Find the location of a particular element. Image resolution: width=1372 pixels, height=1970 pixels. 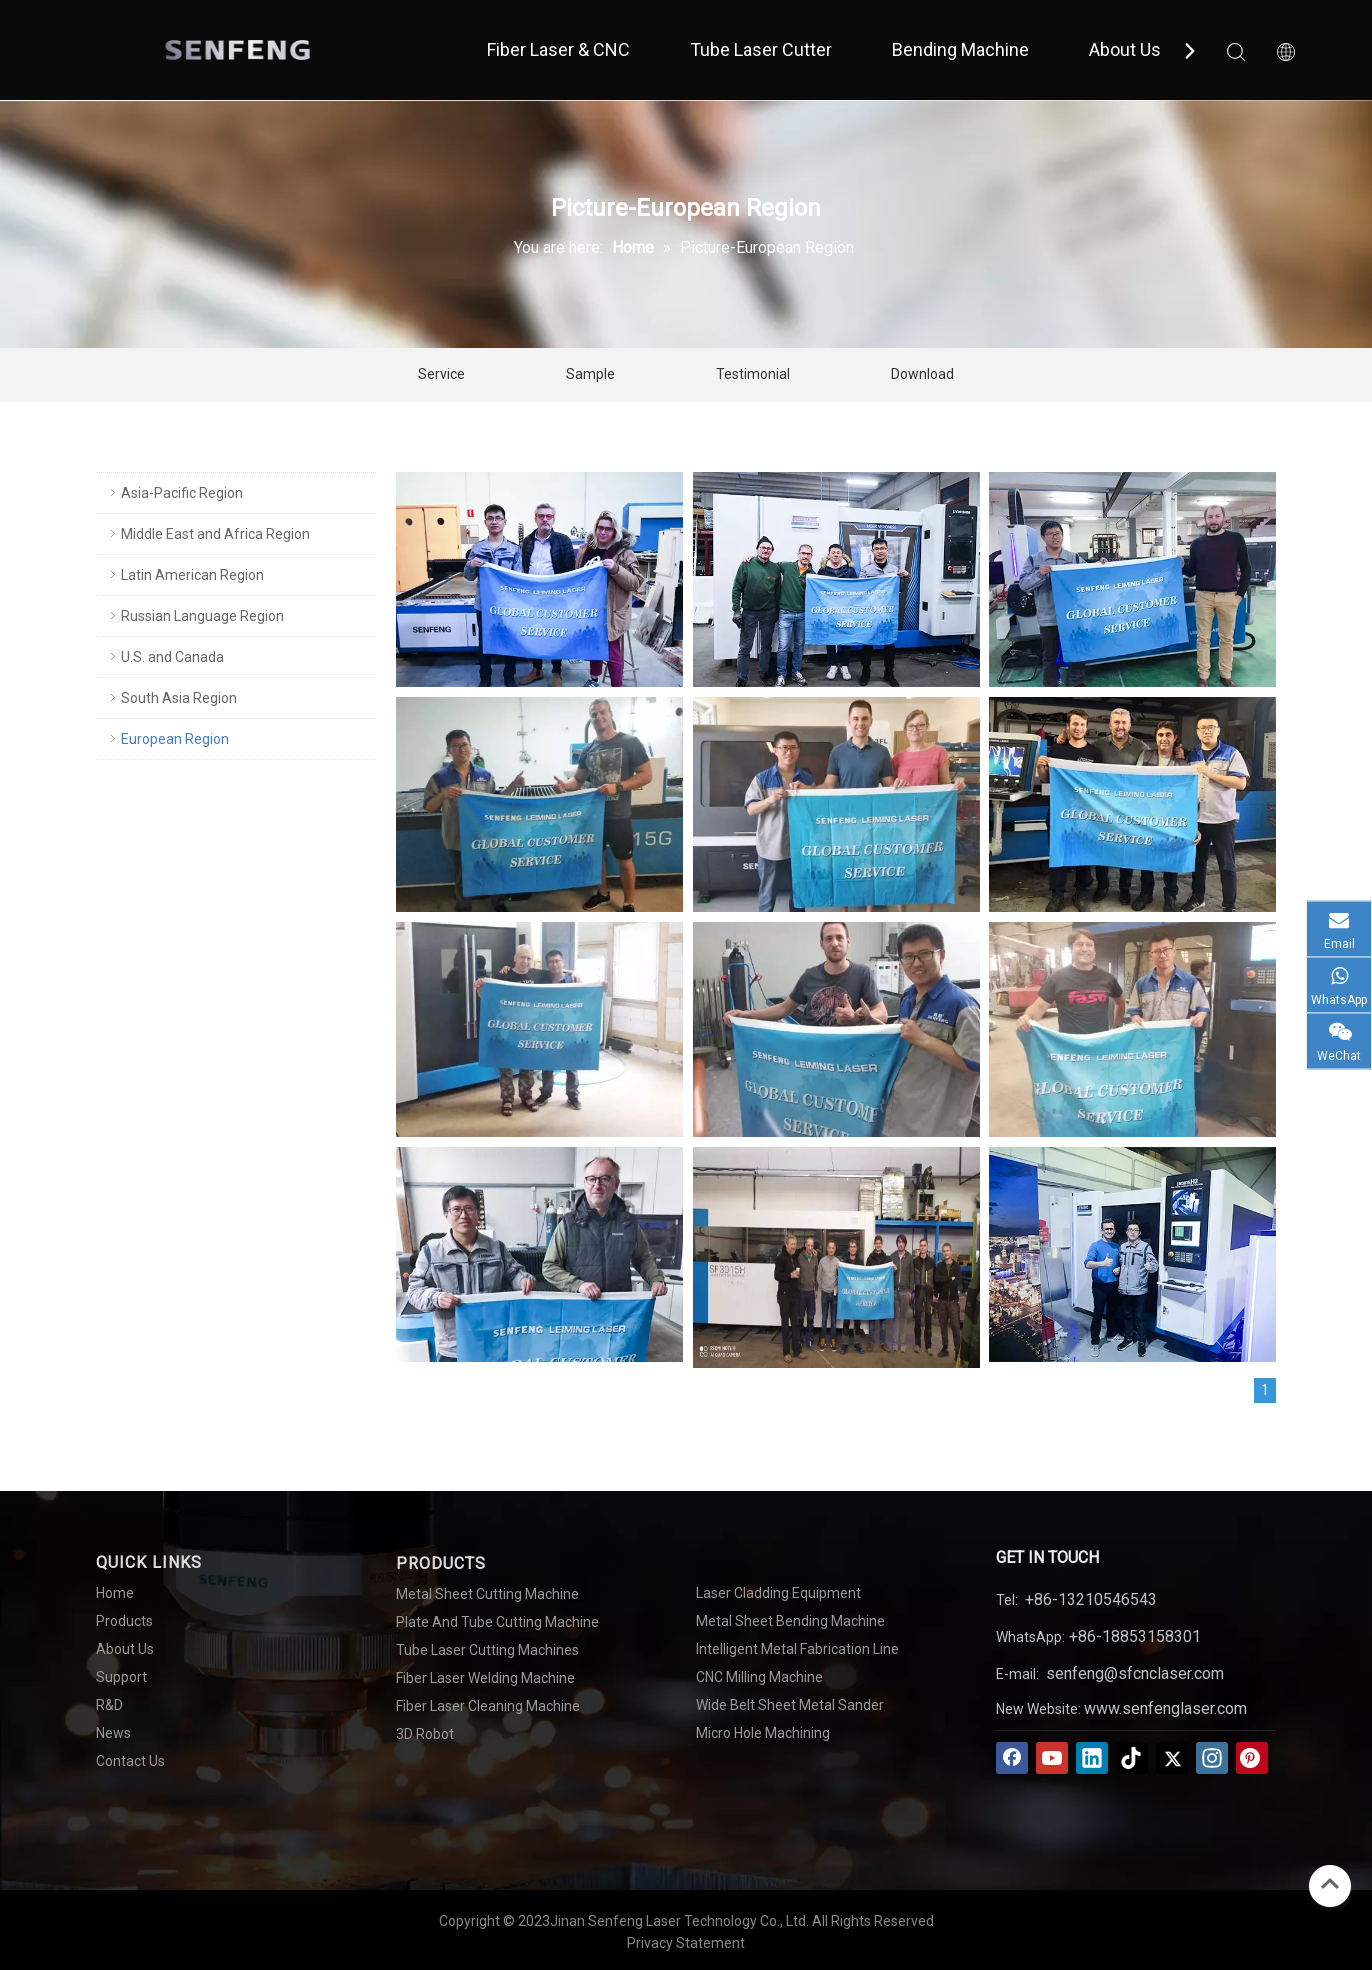

About Us is located at coordinates (1125, 49).